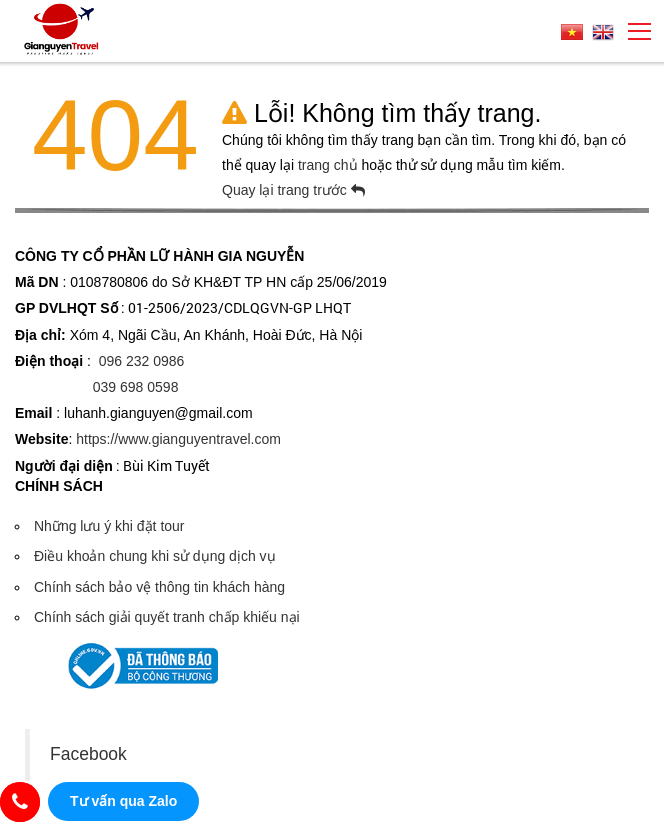  Describe the element at coordinates (159, 587) in the screenshot. I see `Chính sách bảo vệ thông tin khách hàng` at that location.